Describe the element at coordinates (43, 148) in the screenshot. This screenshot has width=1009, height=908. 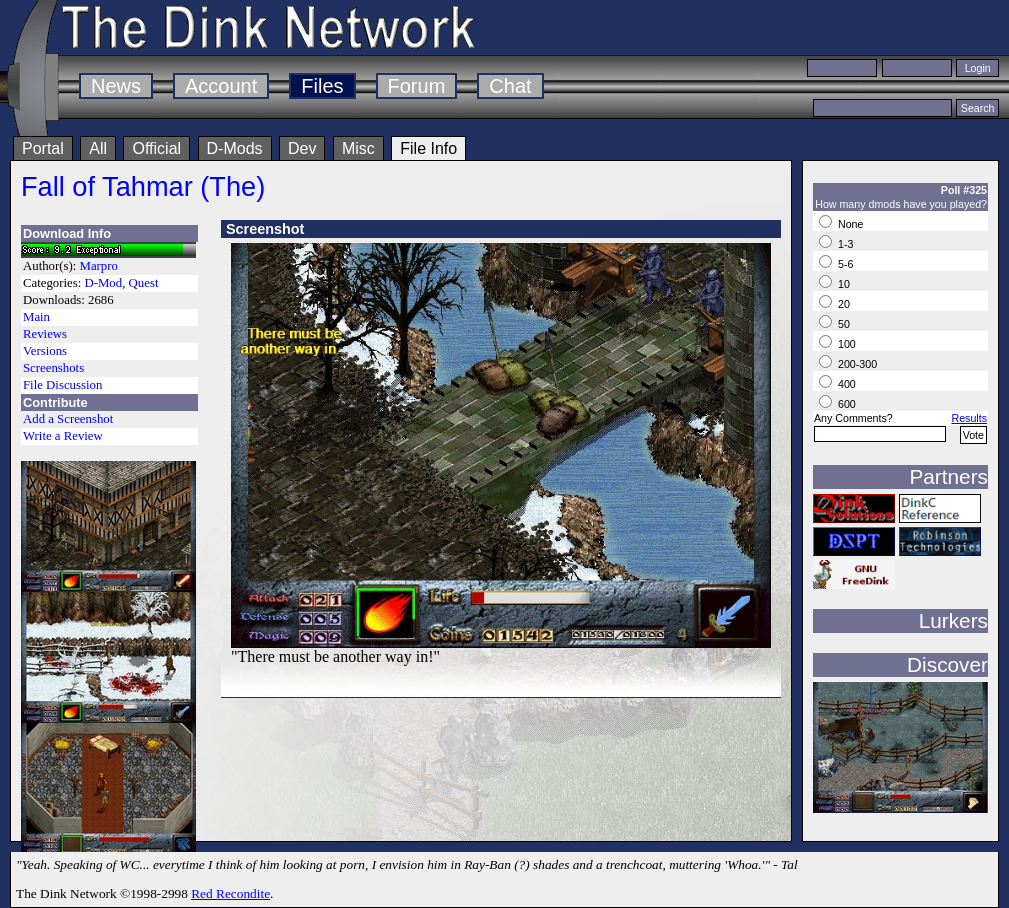
I see `Portal` at that location.